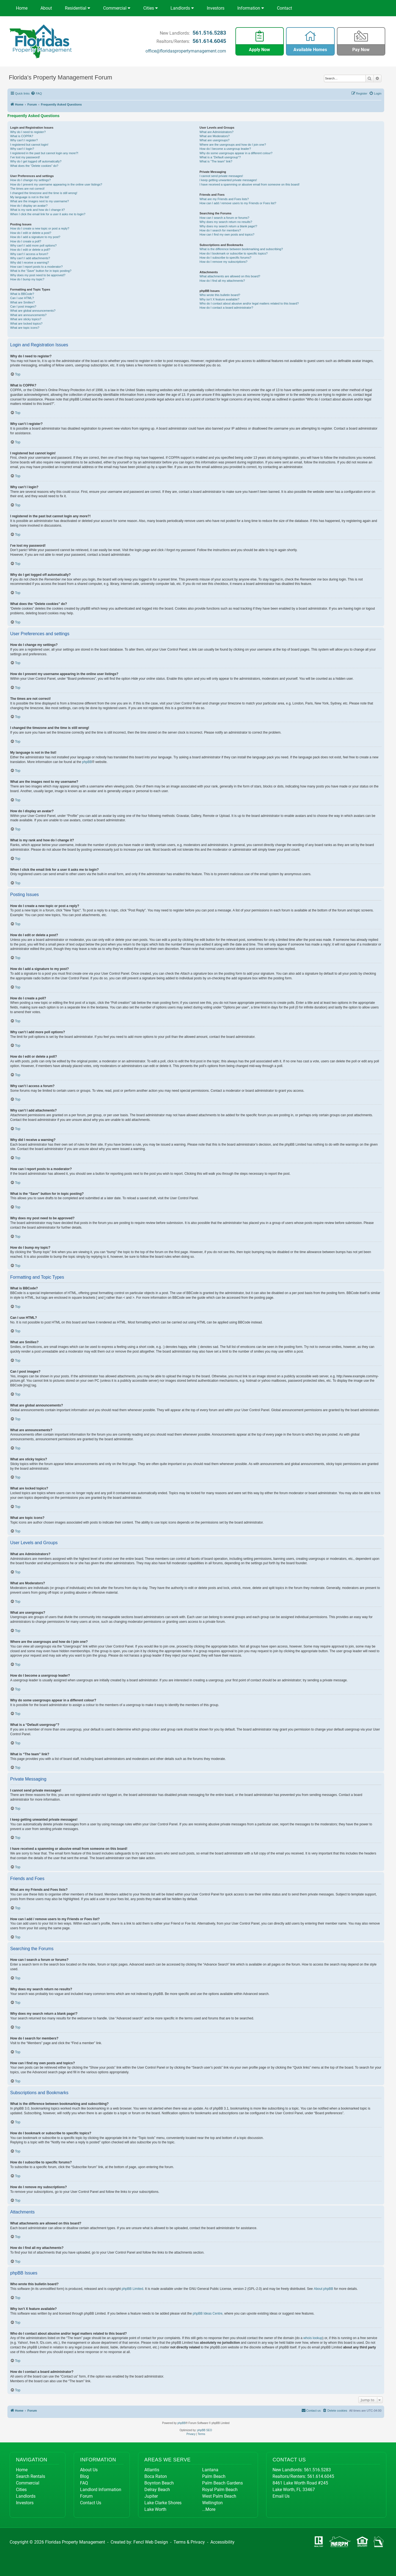 The width and height of the screenshot is (396, 2576). I want to click on [menuitem], so click(36, 93).